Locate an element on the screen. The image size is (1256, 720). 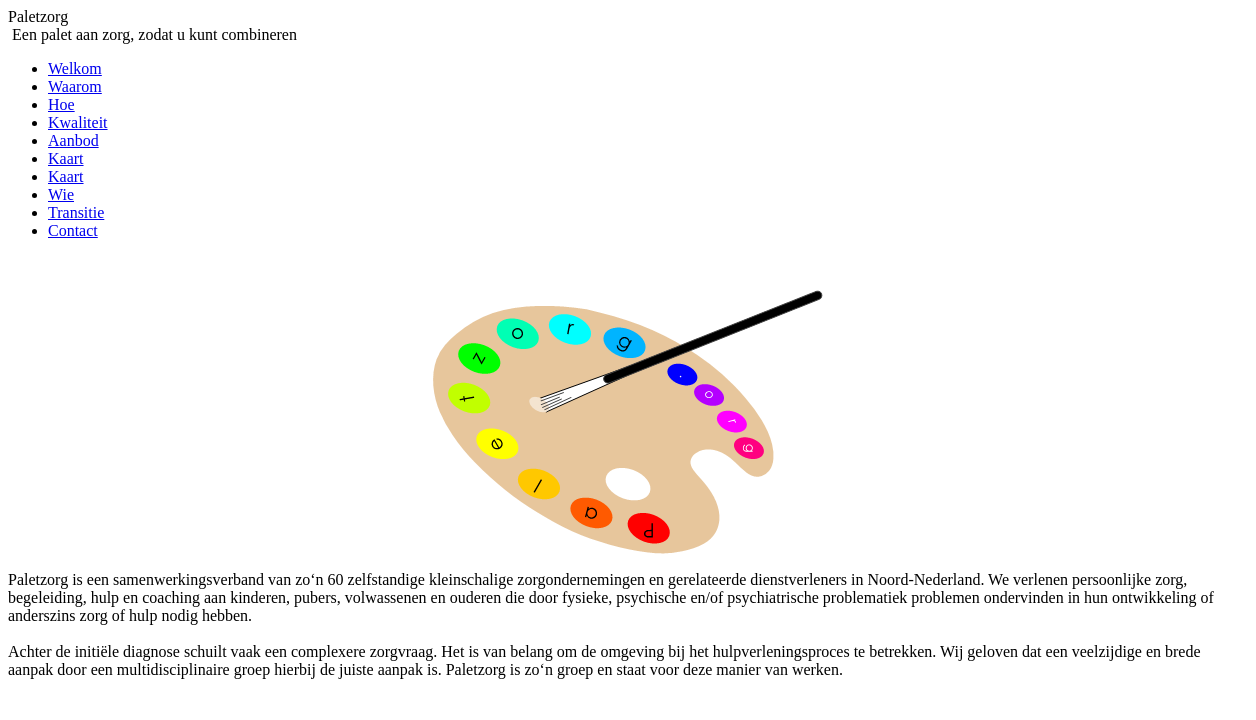
Waarom is located at coordinates (75, 86).